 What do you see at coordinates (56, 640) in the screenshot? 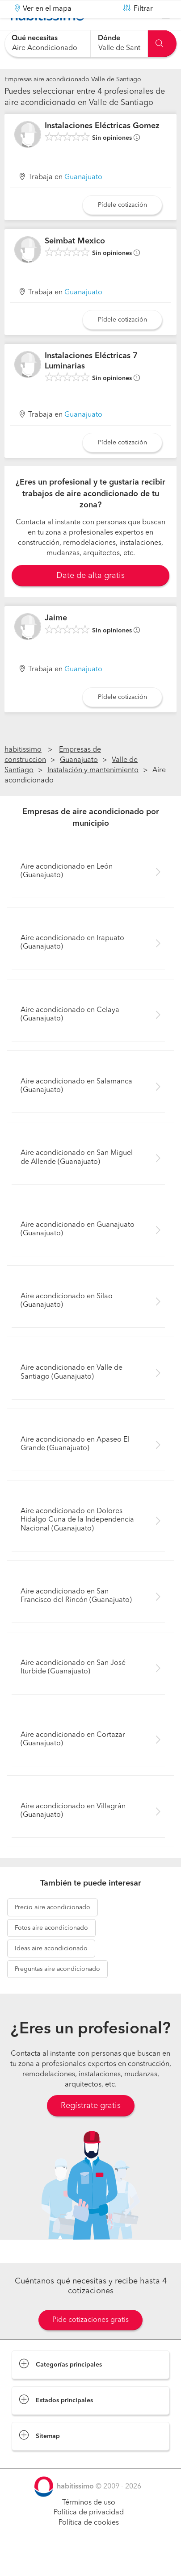
I see `Jaime` at bounding box center [56, 640].